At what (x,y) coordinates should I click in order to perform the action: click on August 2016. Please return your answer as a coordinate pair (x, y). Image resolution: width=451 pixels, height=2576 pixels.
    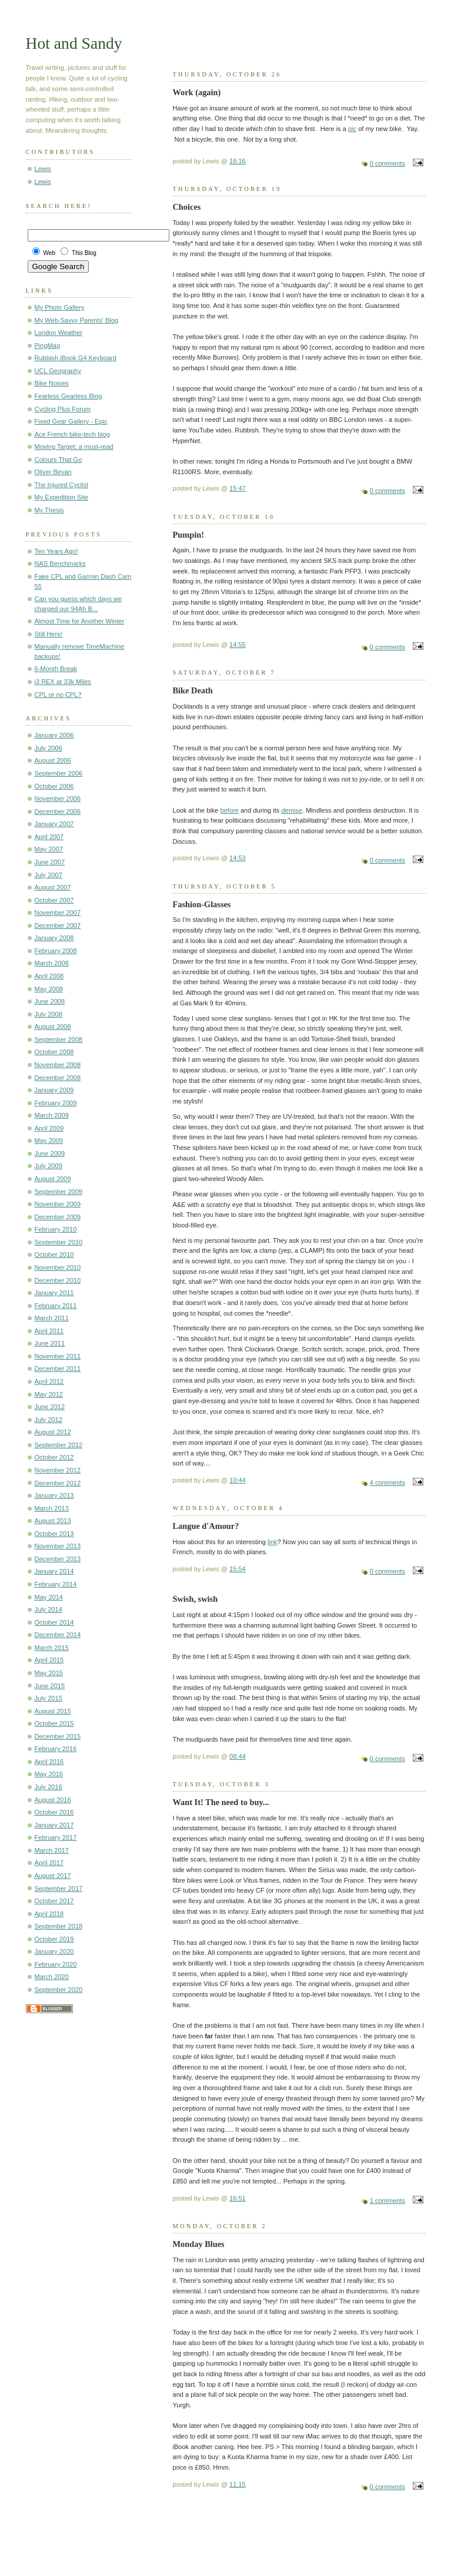
    Looking at the image, I should click on (53, 1799).